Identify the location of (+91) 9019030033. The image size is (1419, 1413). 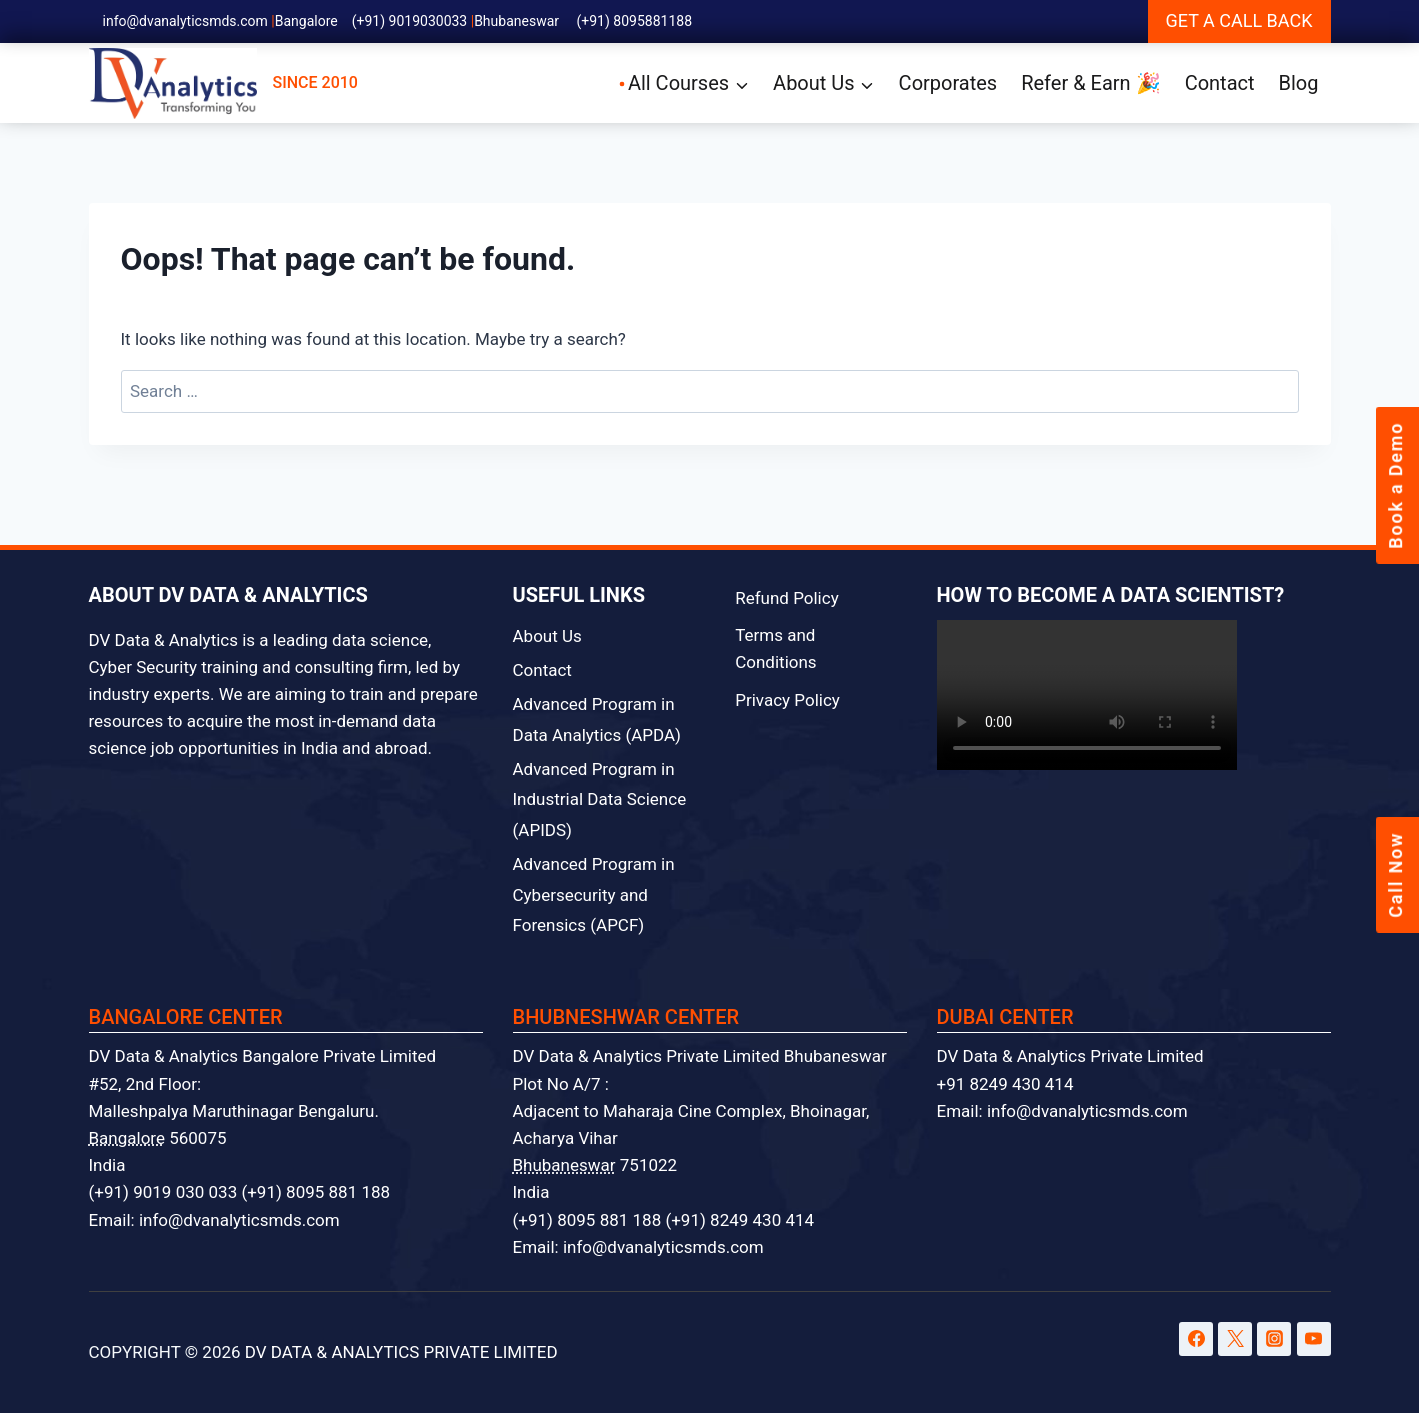
(410, 21).